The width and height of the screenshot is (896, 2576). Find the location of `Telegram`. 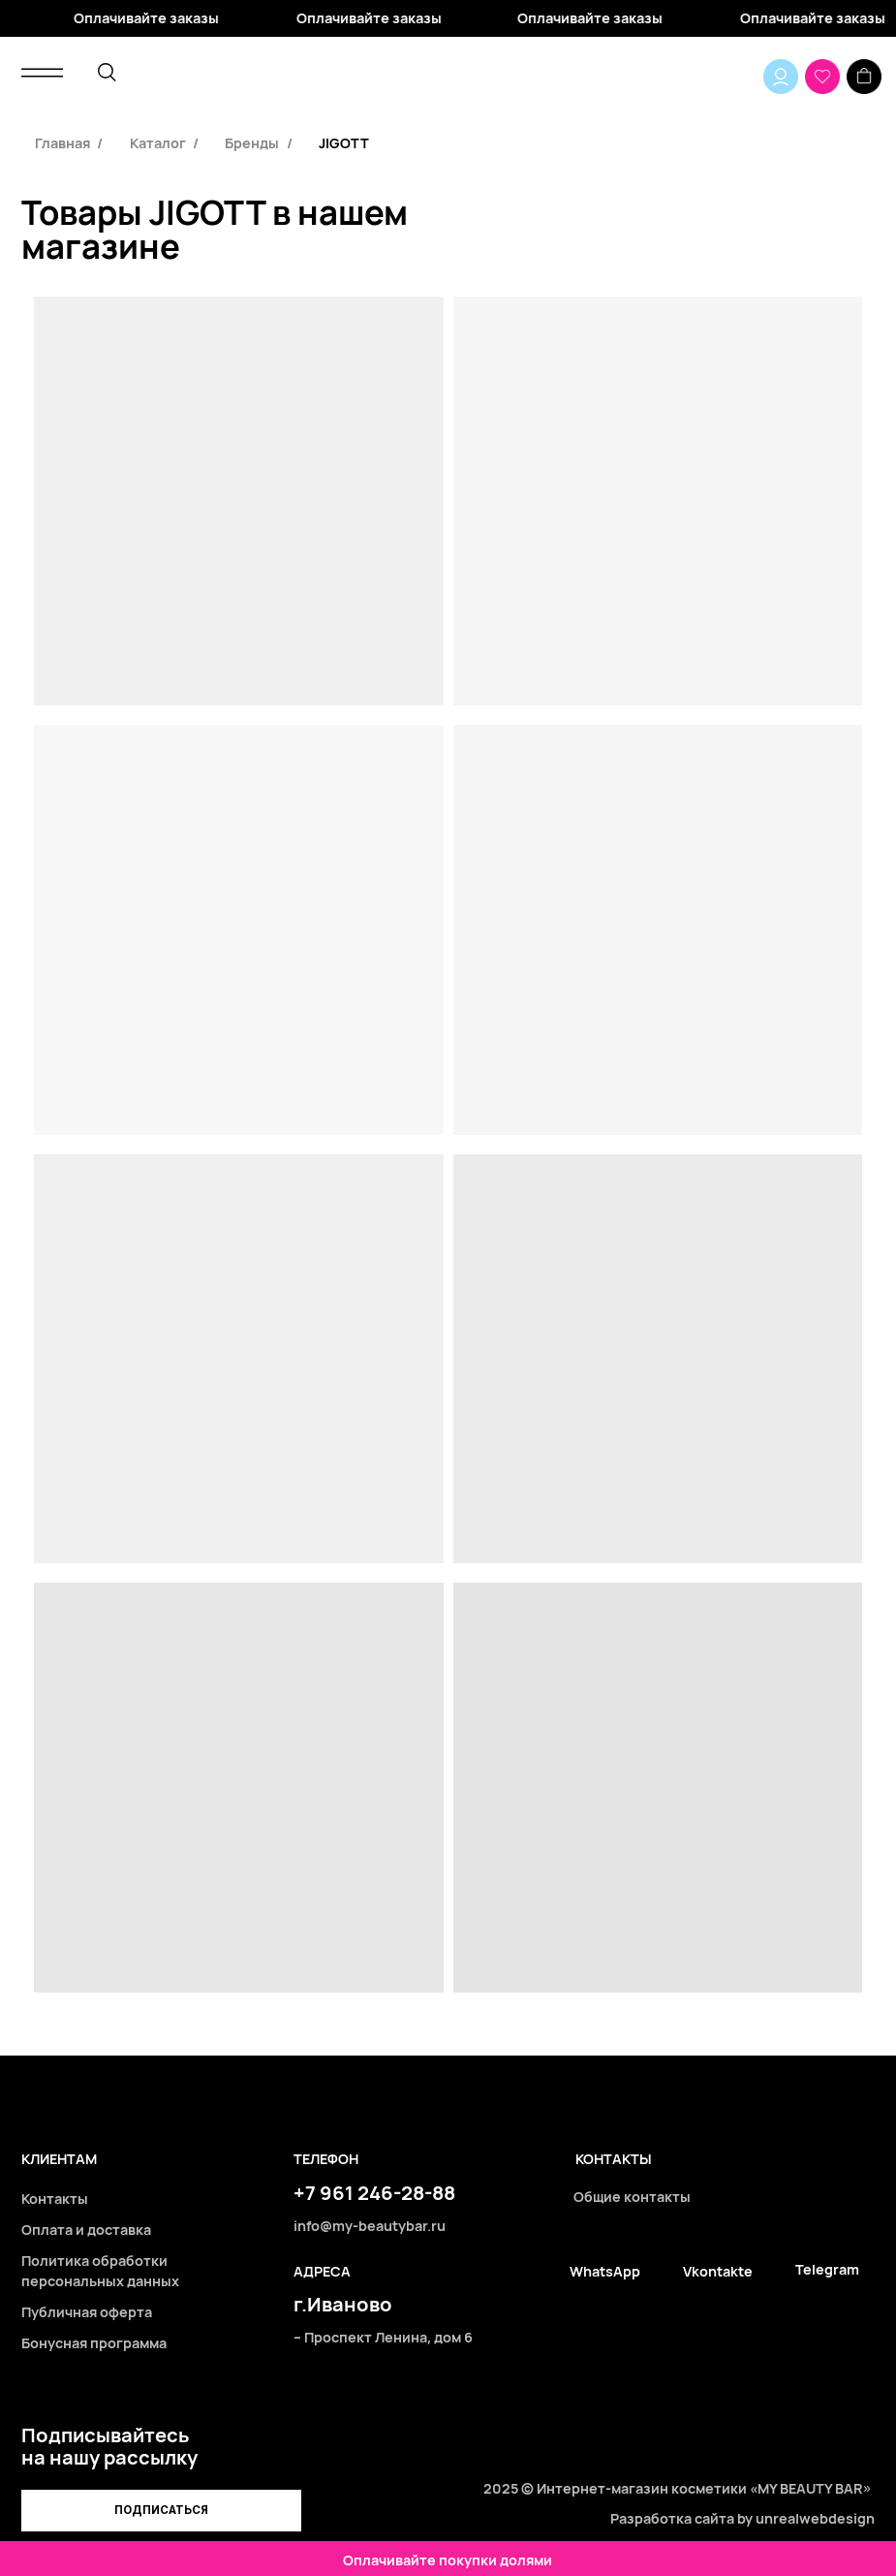

Telegram is located at coordinates (827, 2269).